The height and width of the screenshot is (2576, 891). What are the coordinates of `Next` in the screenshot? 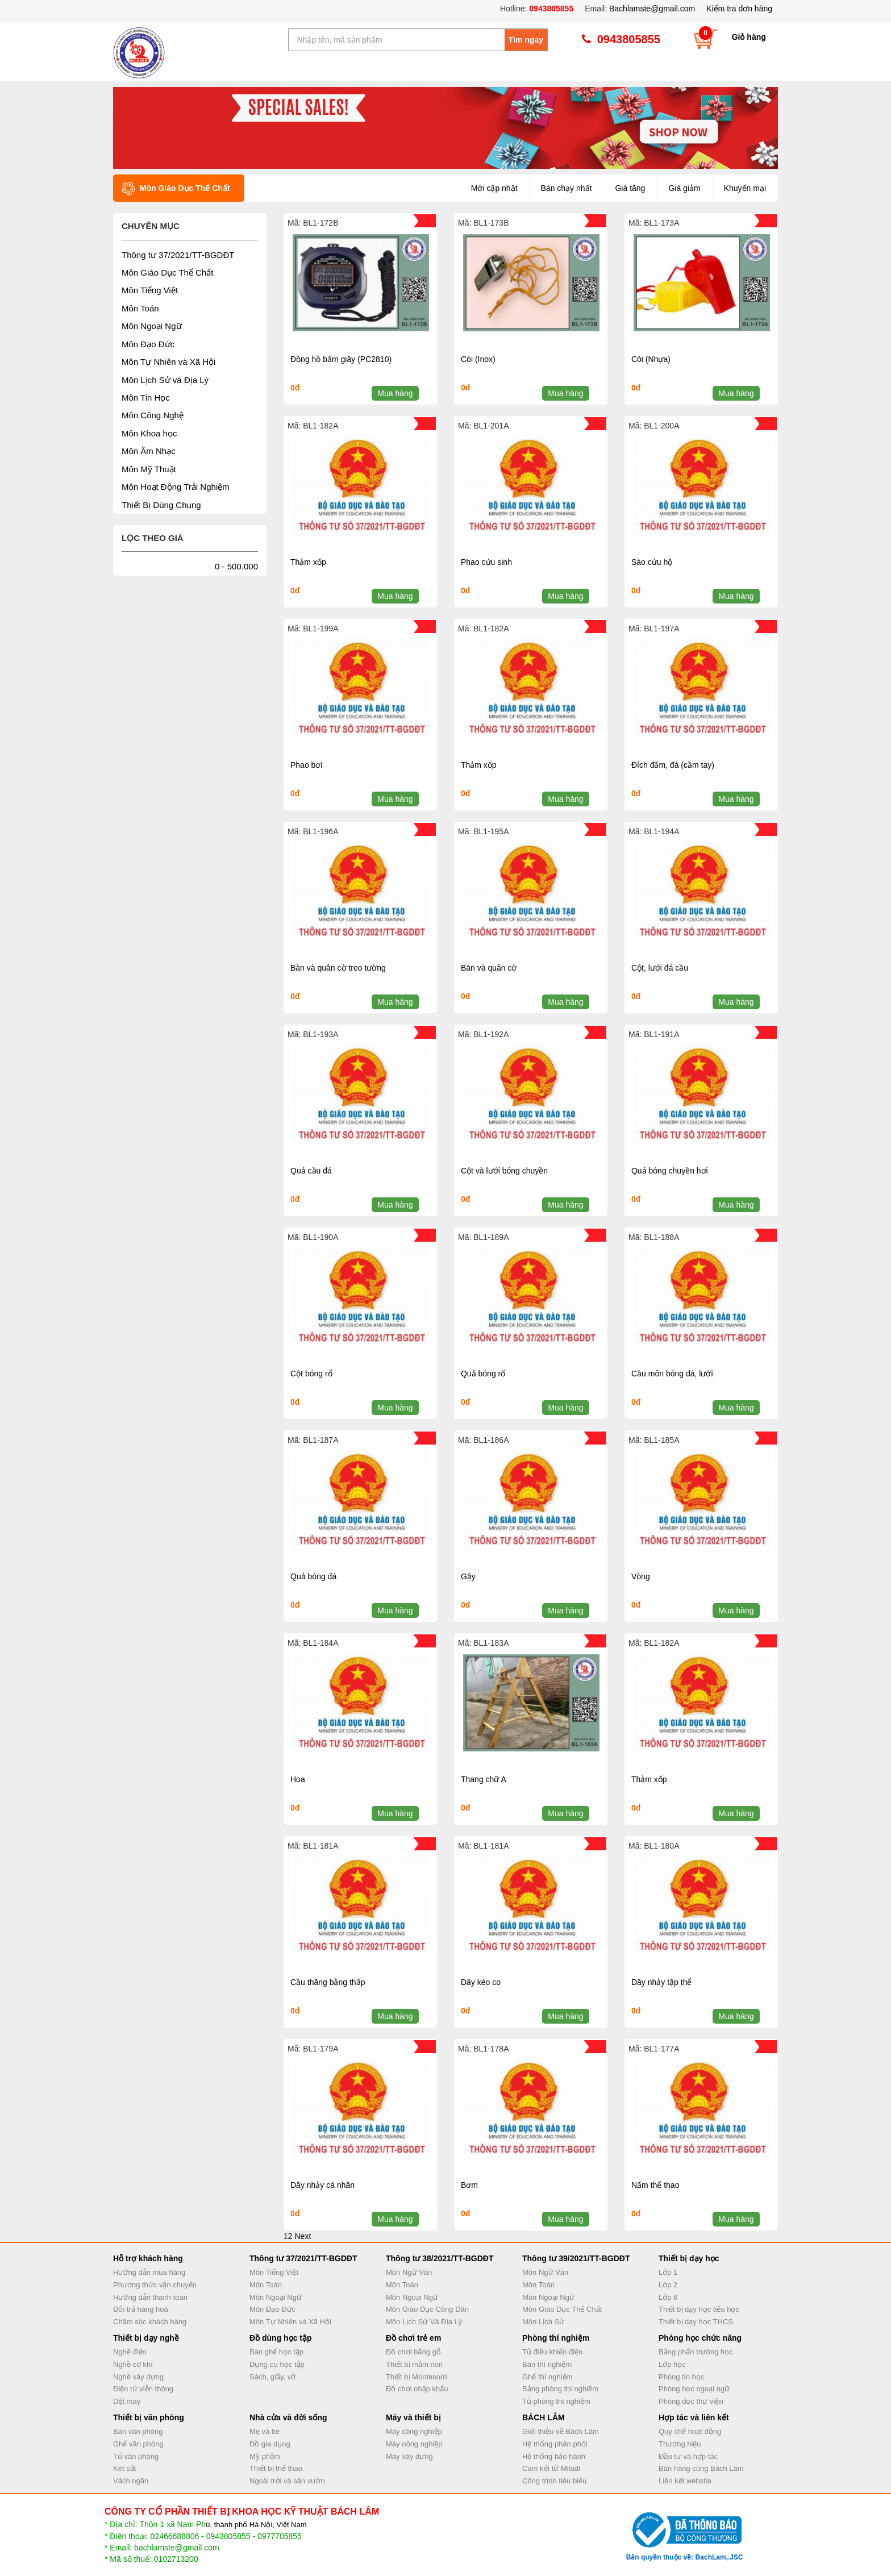 It's located at (302, 2236).